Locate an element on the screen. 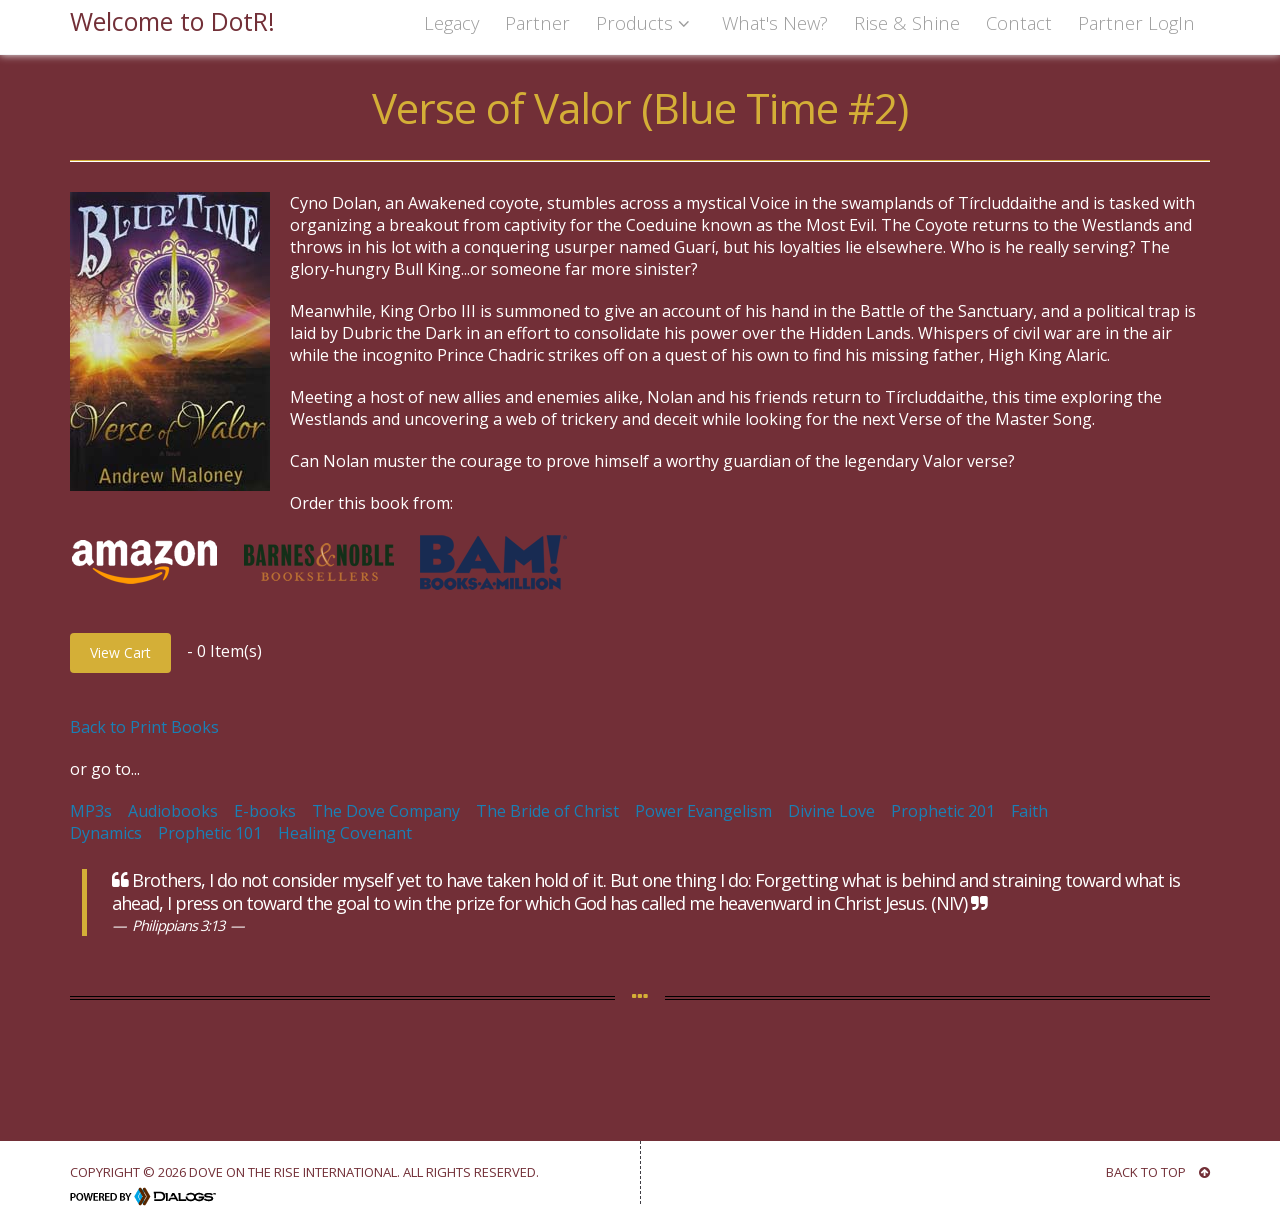  The Dove Company is located at coordinates (386, 811).